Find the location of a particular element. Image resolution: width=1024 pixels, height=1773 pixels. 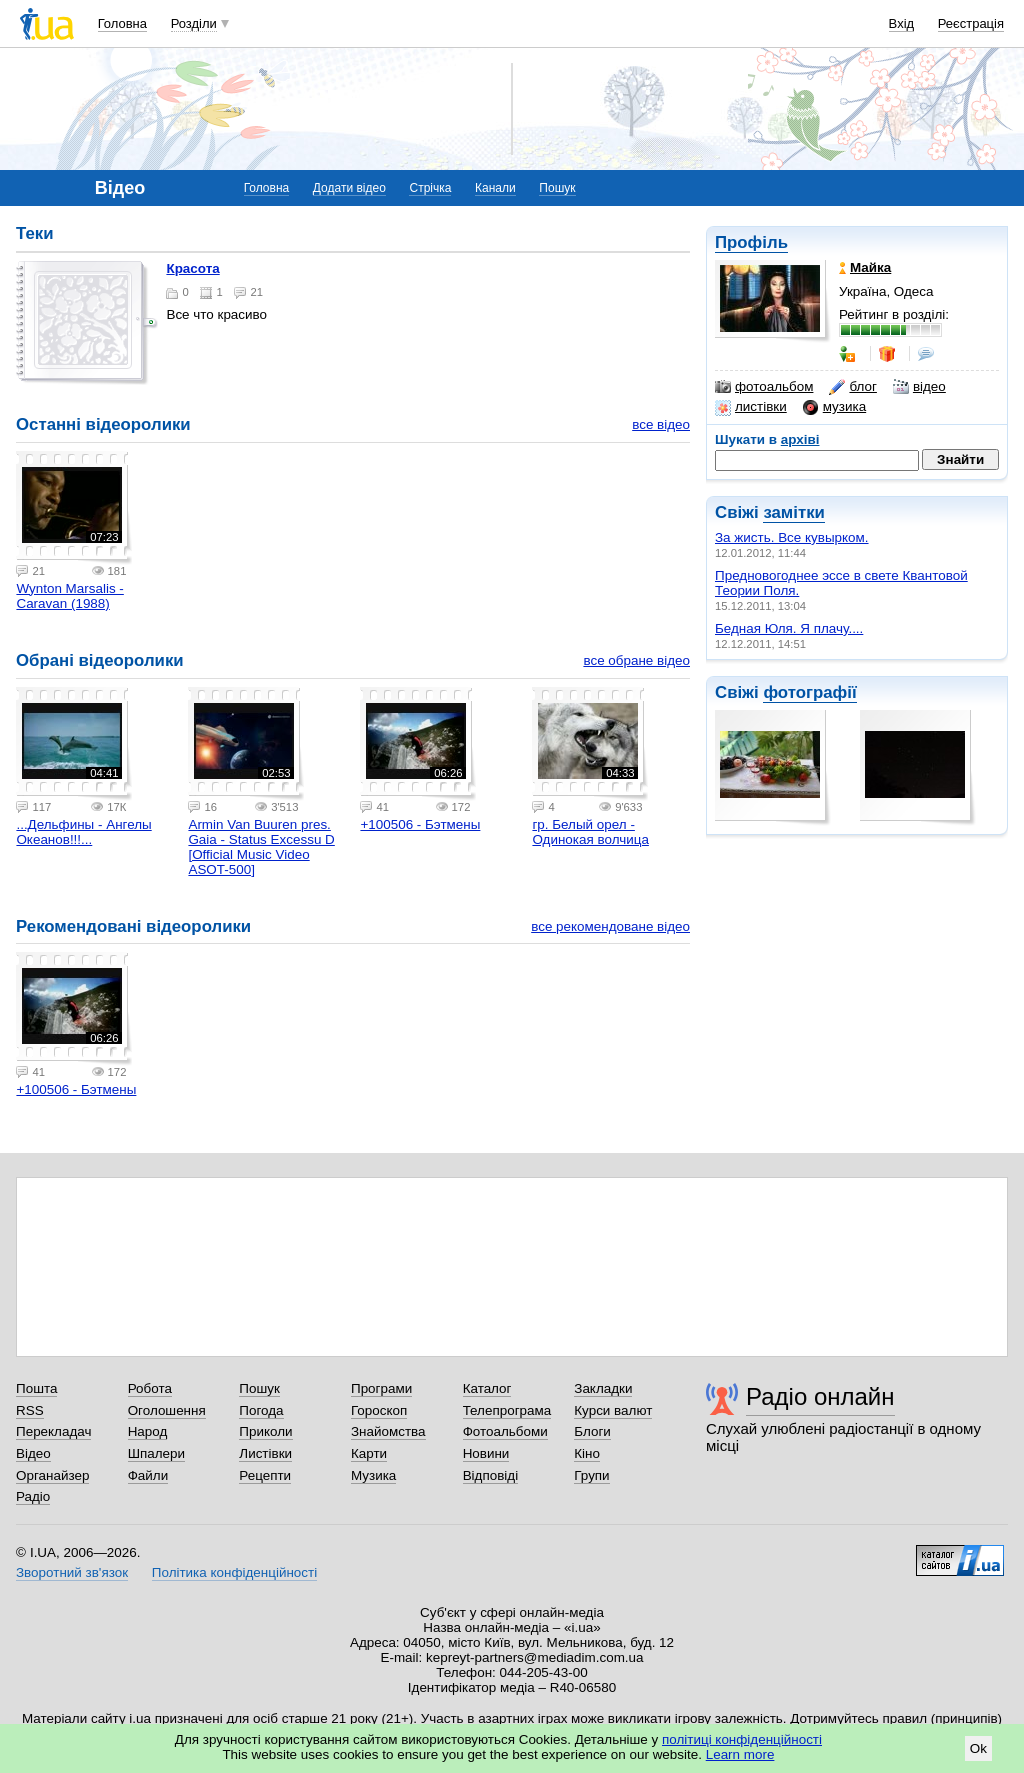

Ok is located at coordinates (978, 1748).